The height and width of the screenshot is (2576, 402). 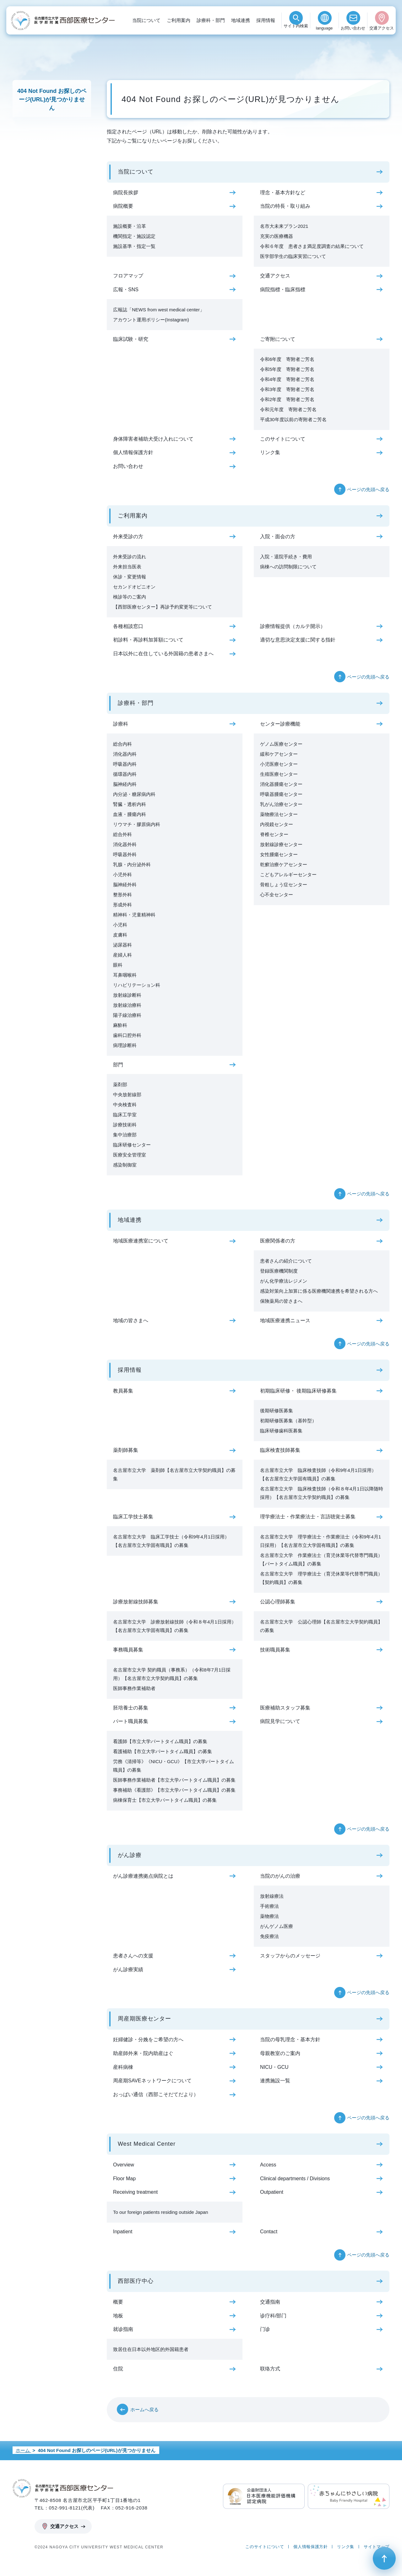 What do you see at coordinates (126, 289) in the screenshot?
I see `広報・SNS` at bounding box center [126, 289].